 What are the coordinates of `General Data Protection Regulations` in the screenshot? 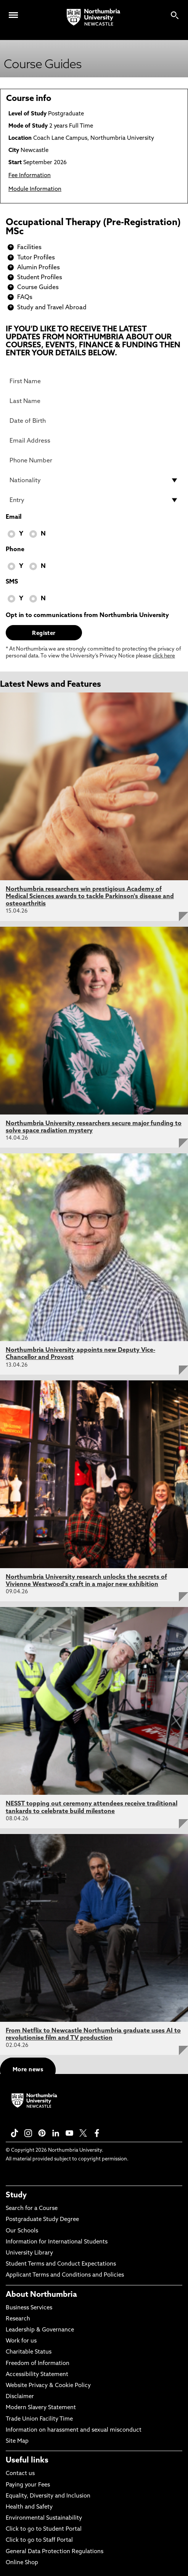 It's located at (54, 2552).